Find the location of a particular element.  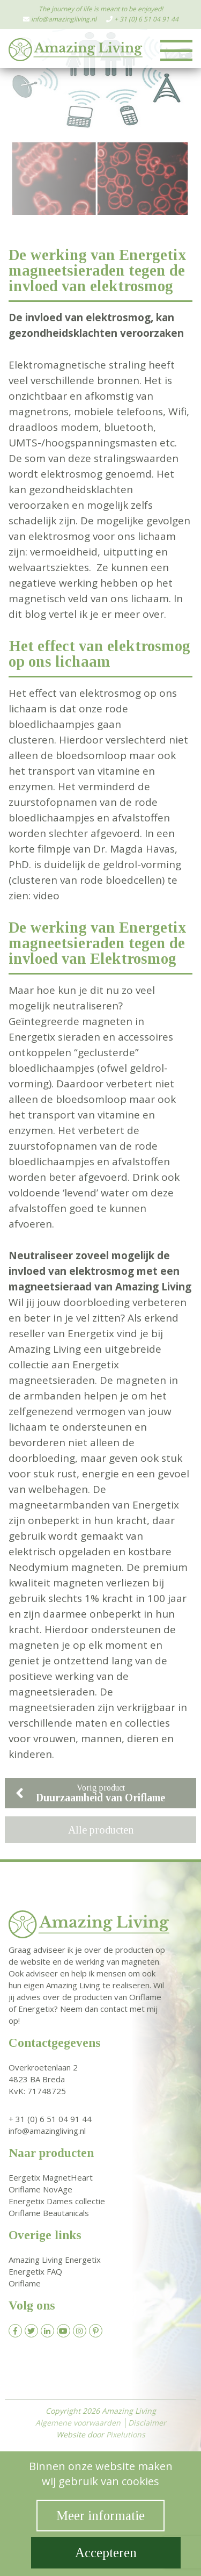

Accepteren is located at coordinates (106, 2552).